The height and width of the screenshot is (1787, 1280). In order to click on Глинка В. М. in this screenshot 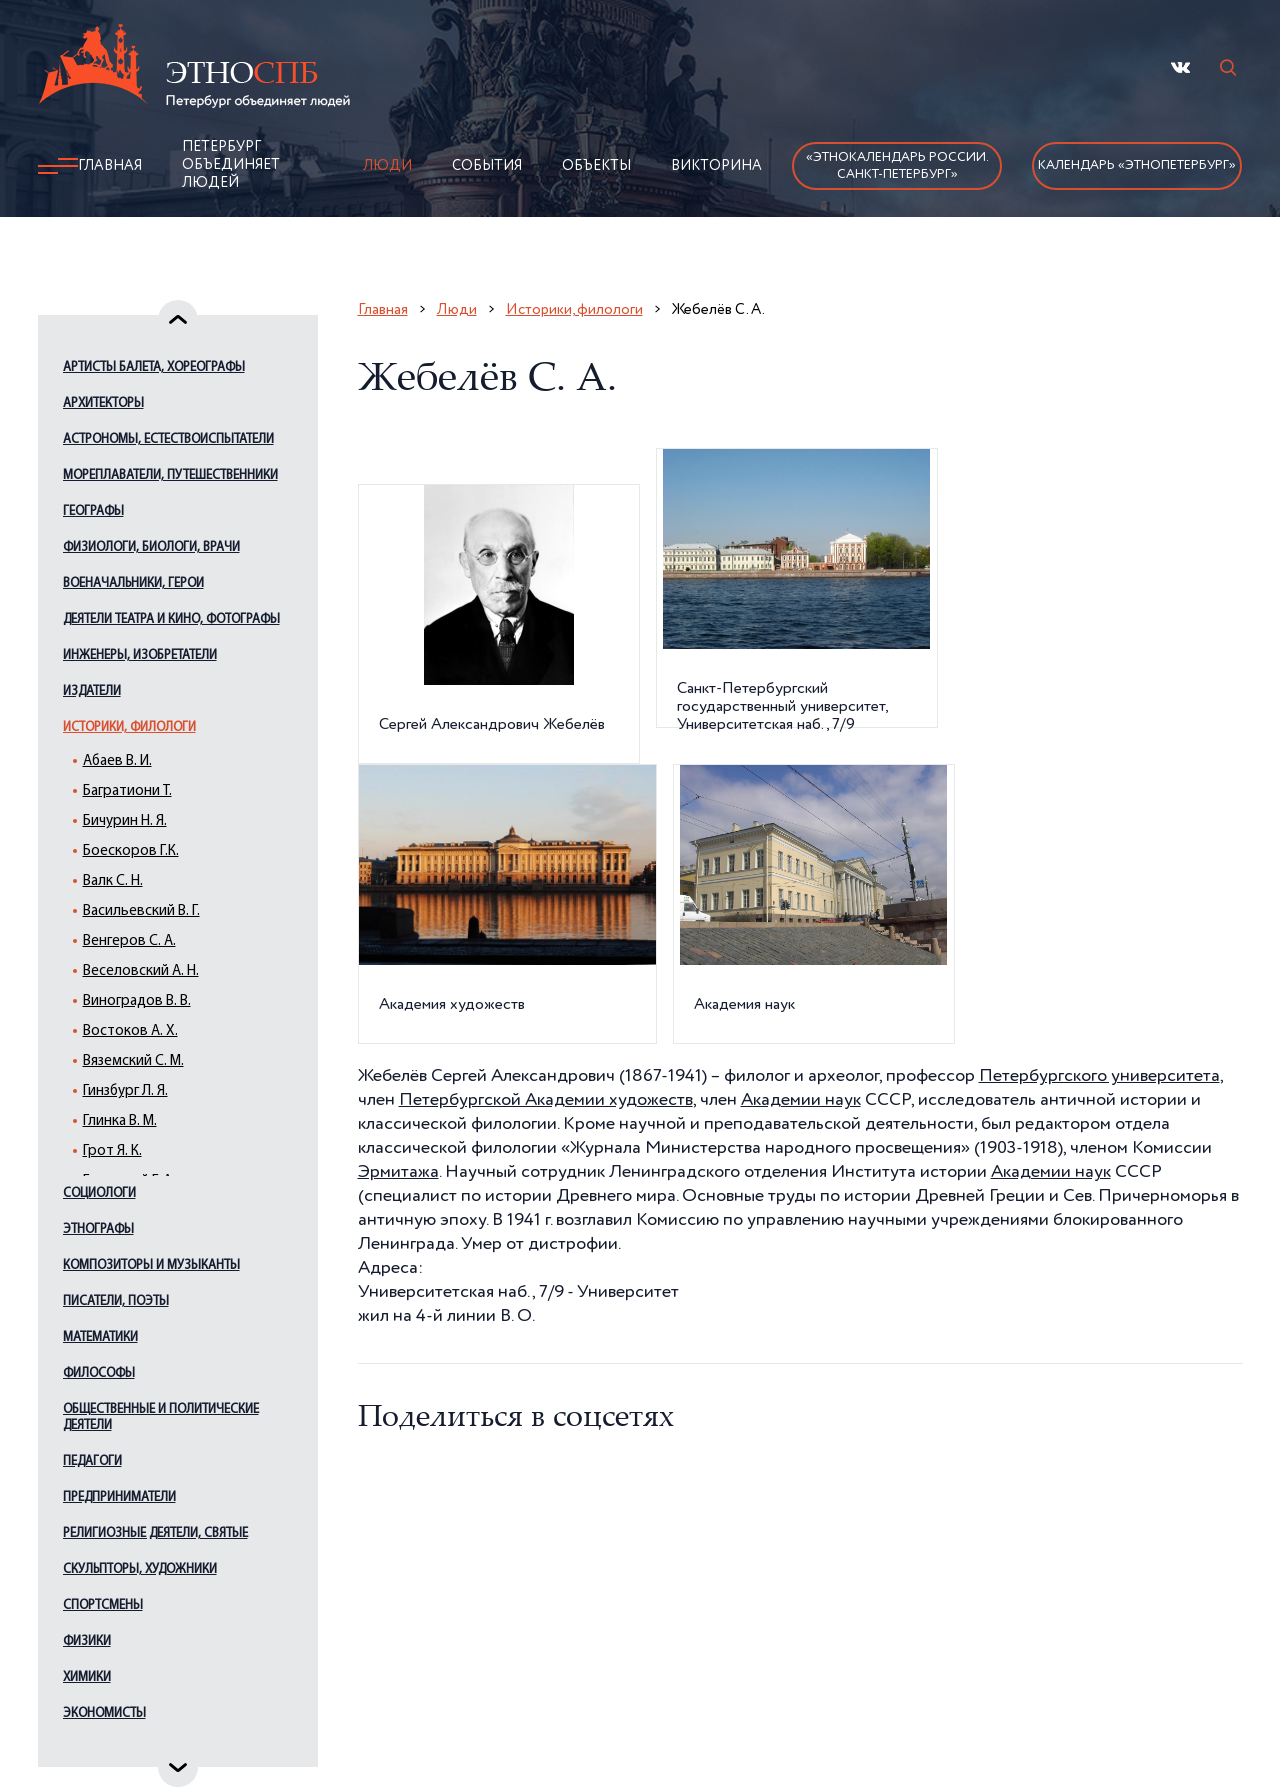, I will do `click(120, 1121)`.